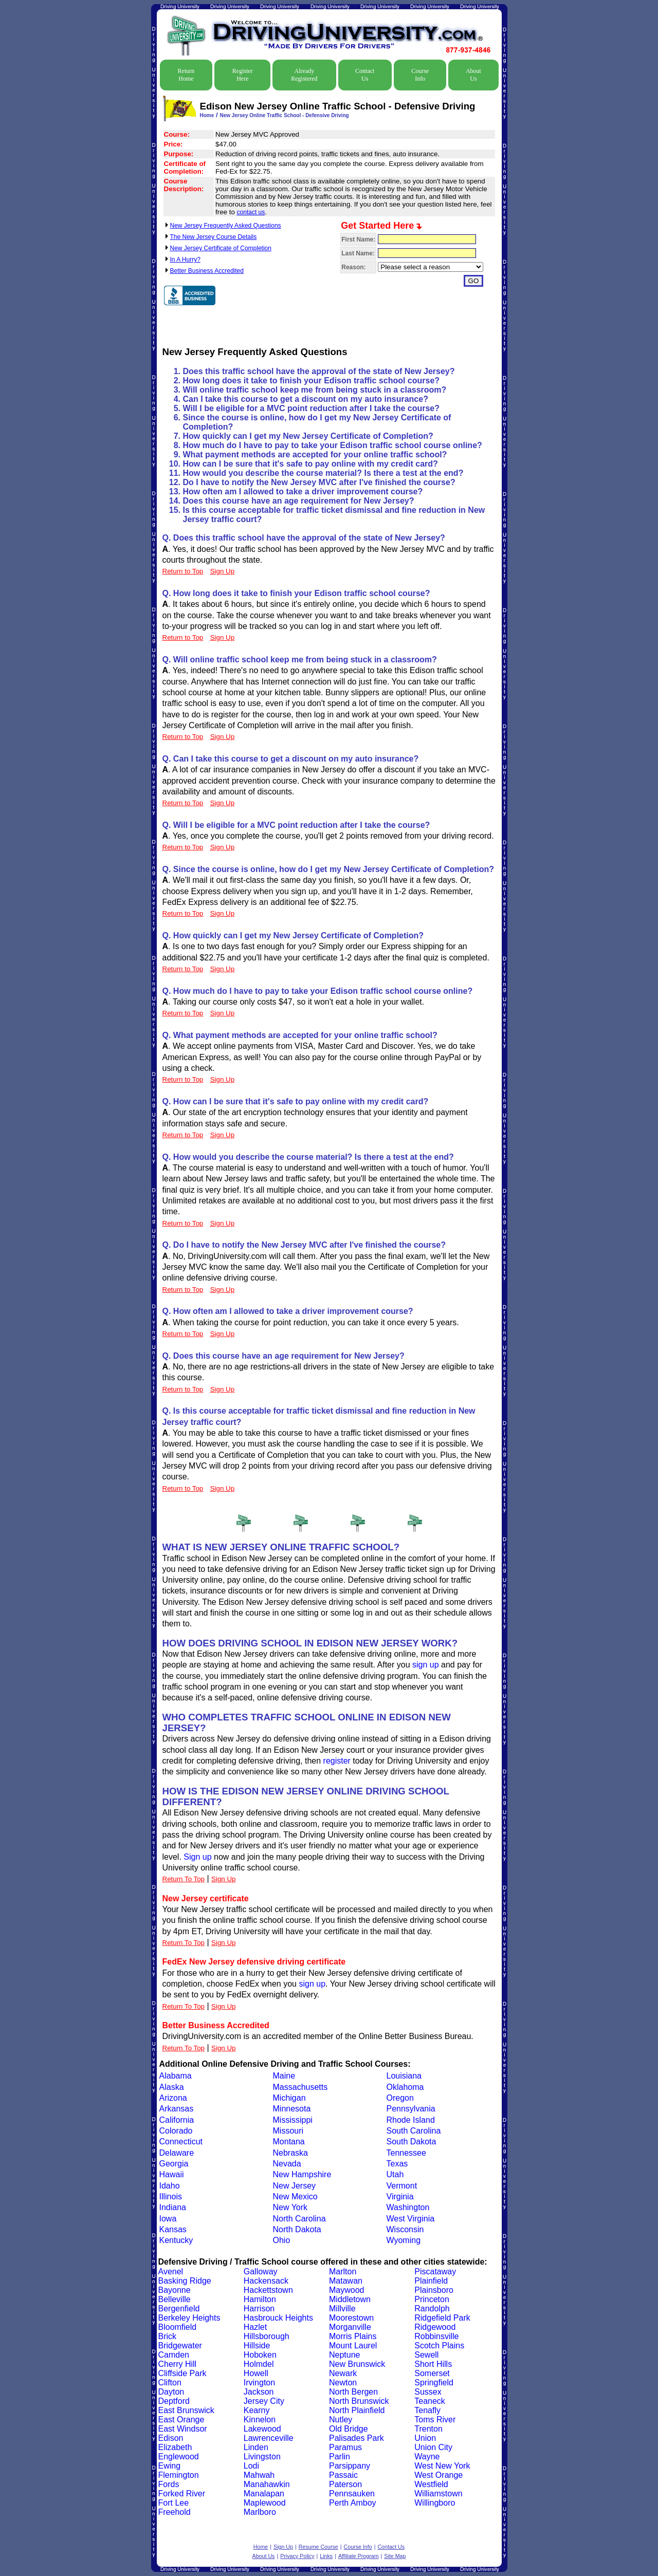  I want to click on Avenel, so click(171, 2271).